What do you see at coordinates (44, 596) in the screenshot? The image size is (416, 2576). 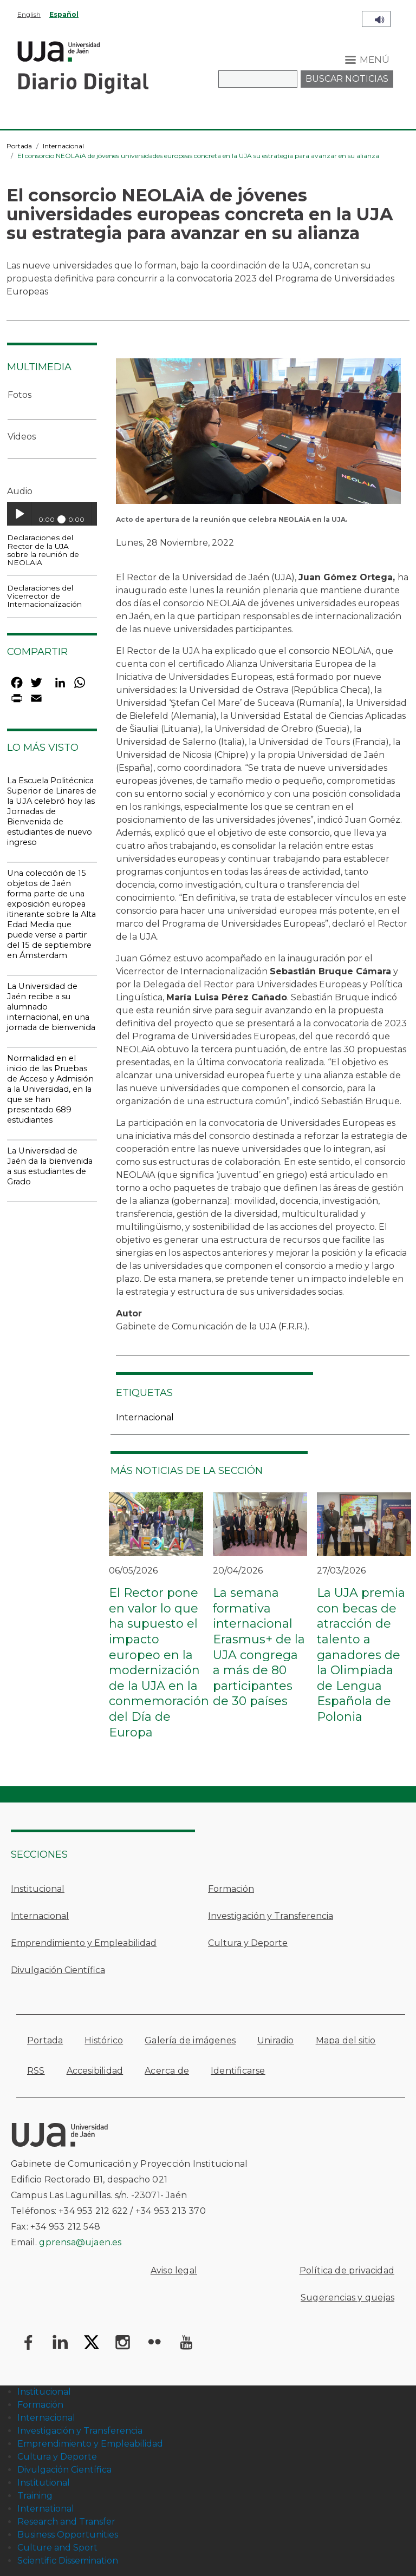 I see `Declaraciones del Vicerrector de Internacionalización` at bounding box center [44, 596].